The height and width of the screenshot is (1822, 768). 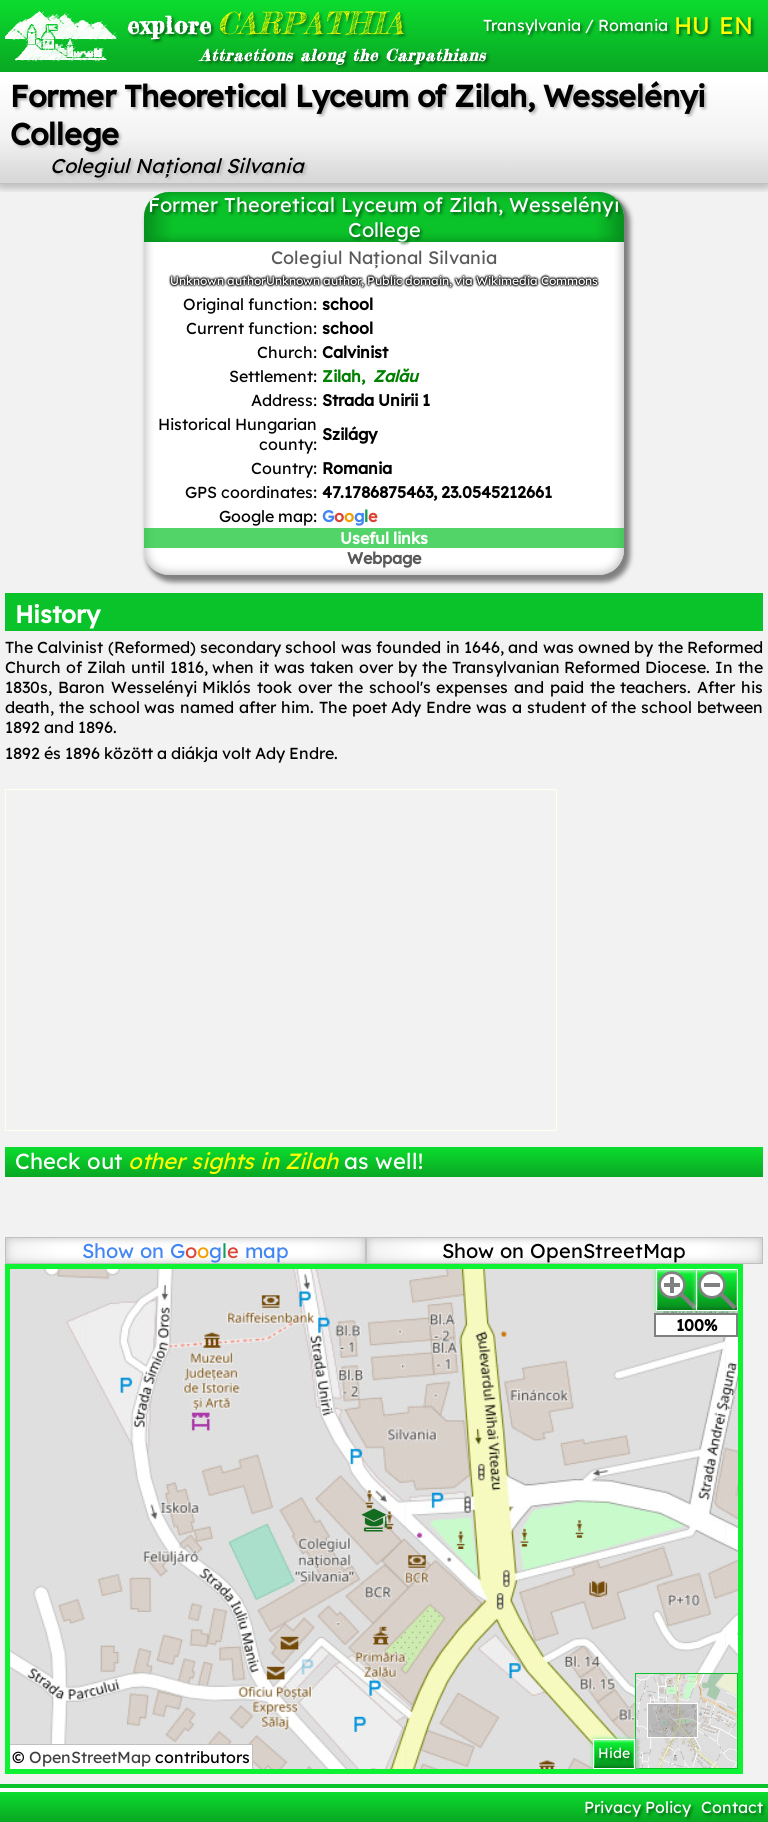 What do you see at coordinates (732, 1807) in the screenshot?
I see `Contact` at bounding box center [732, 1807].